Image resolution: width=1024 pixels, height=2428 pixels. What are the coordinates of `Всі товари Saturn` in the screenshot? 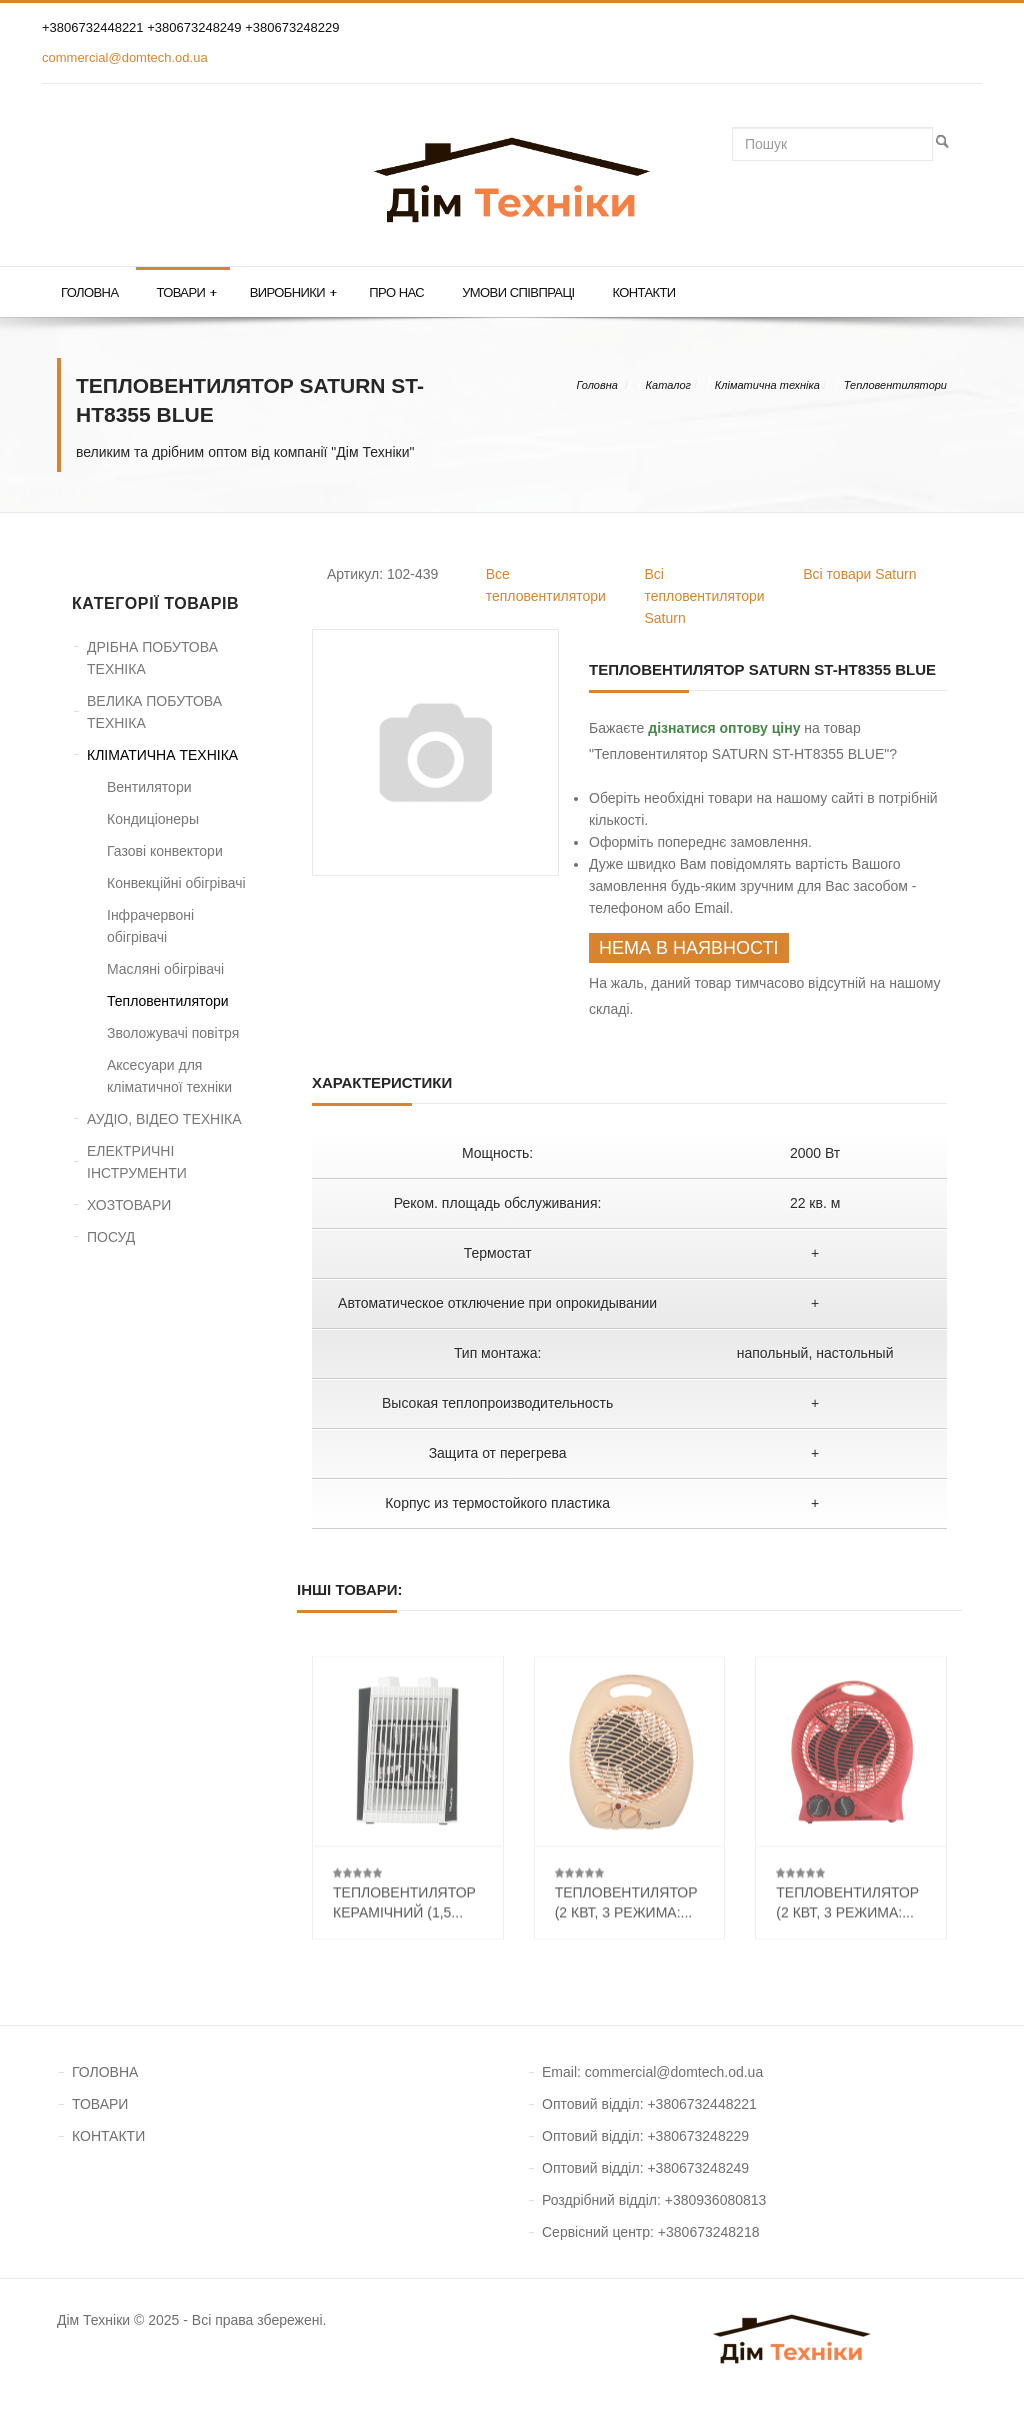 It's located at (859, 574).